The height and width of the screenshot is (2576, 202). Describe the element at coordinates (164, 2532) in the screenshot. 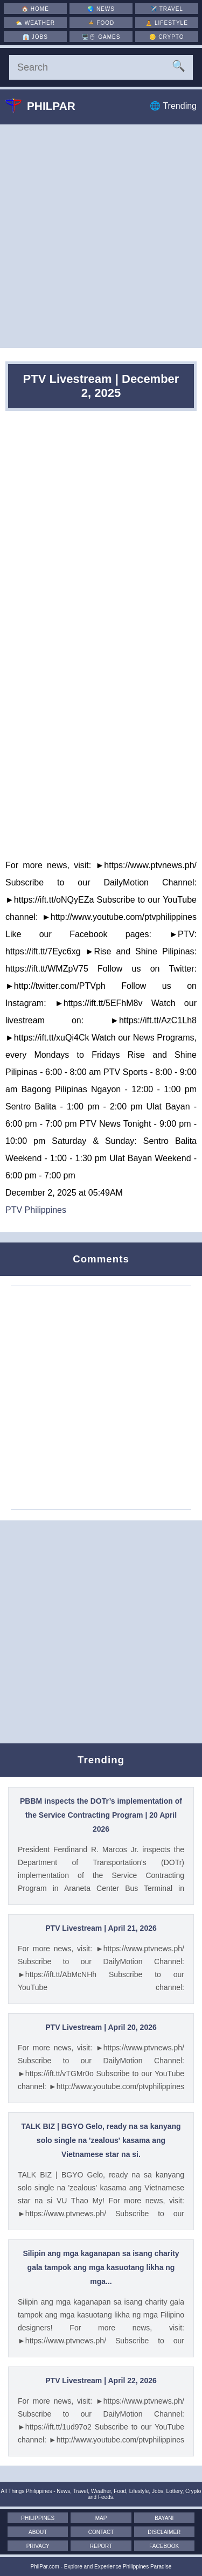

I see `Disclaimer` at that location.